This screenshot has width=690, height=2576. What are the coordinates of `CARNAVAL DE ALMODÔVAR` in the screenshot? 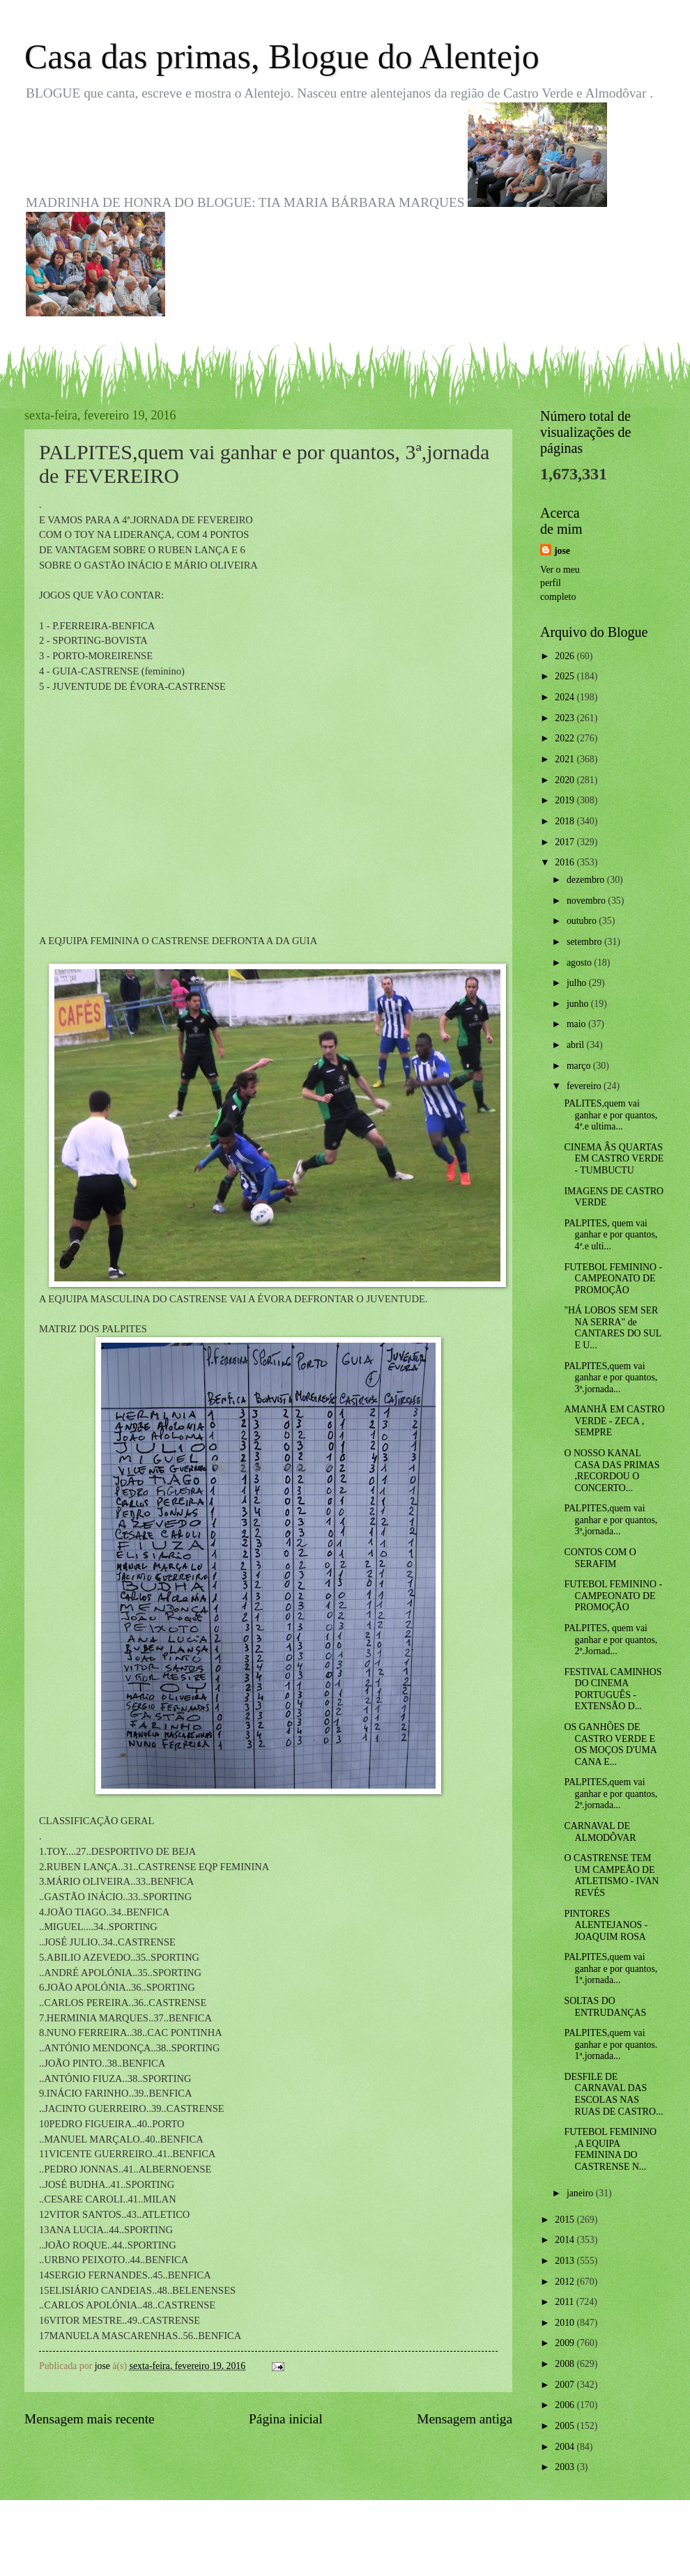 It's located at (600, 1832).